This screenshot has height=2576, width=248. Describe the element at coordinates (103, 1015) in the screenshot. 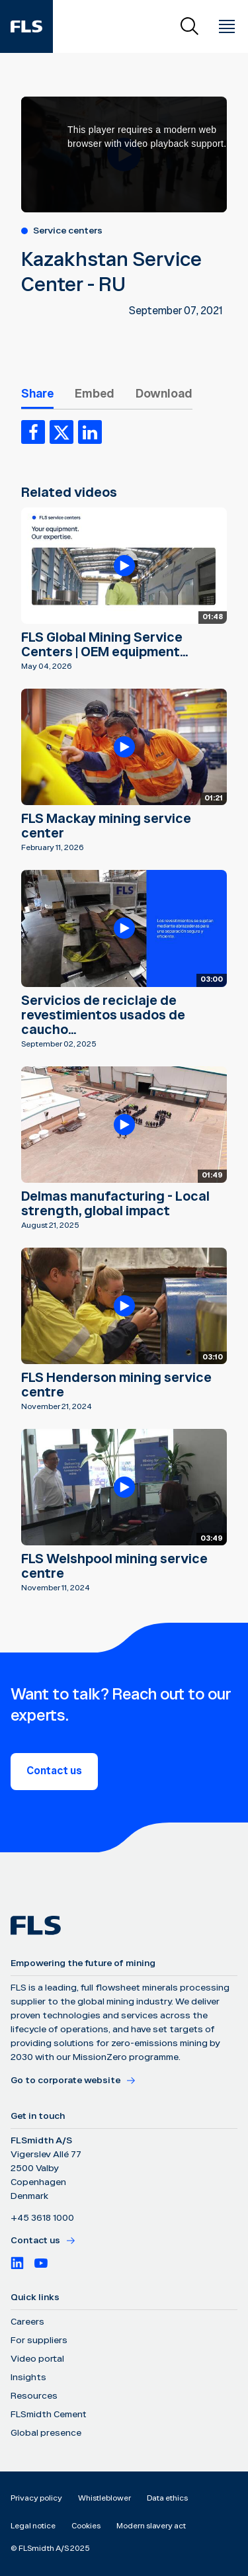

I see `Servicios de reciclaje de revestimientos usados de caucho...` at that location.